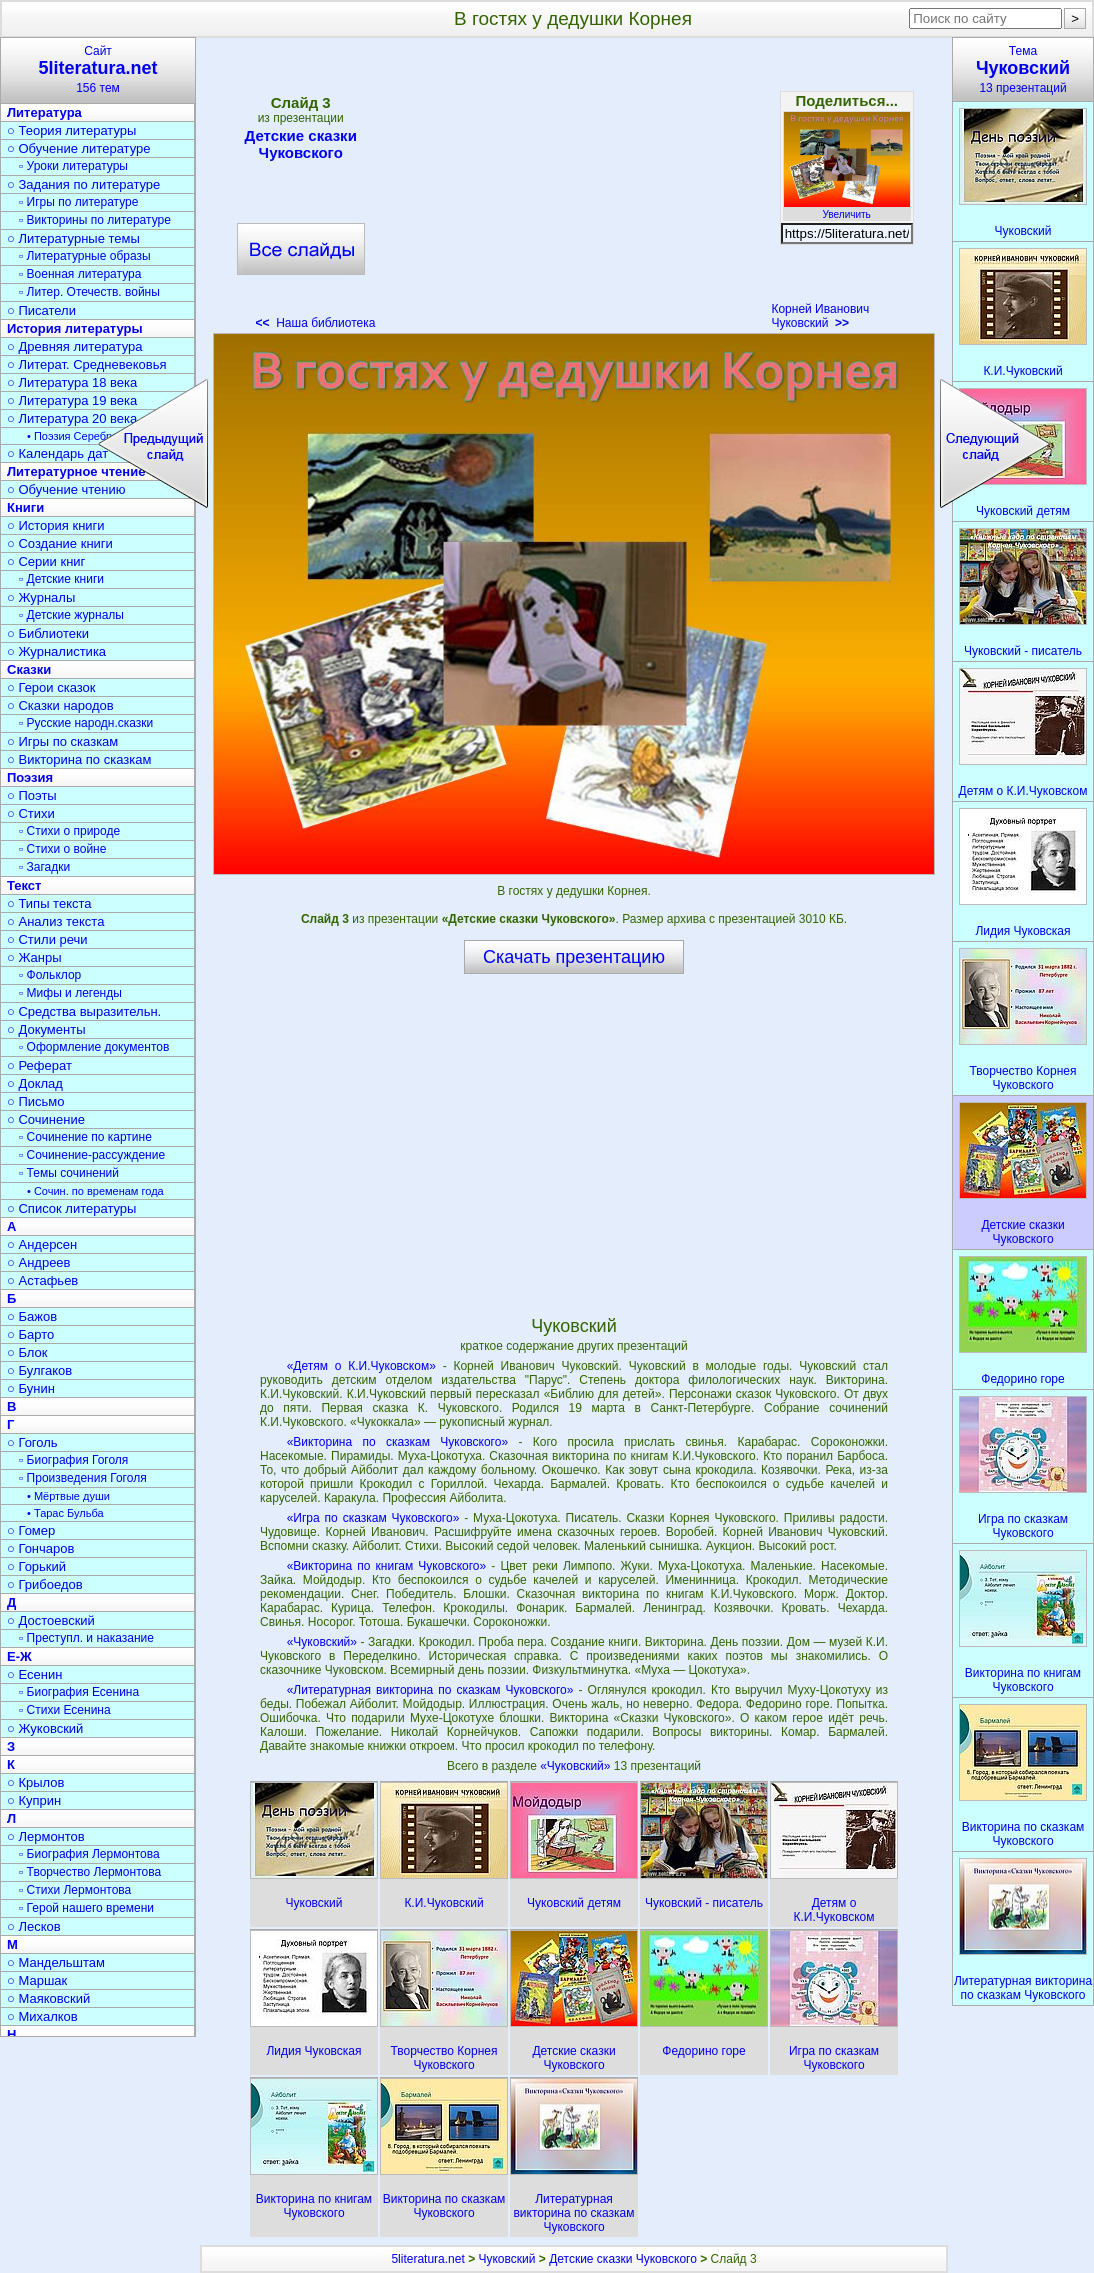 This screenshot has width=1094, height=2273. What do you see at coordinates (361, 1366) in the screenshot?
I see `«Детям о К.И.Чуковском»` at bounding box center [361, 1366].